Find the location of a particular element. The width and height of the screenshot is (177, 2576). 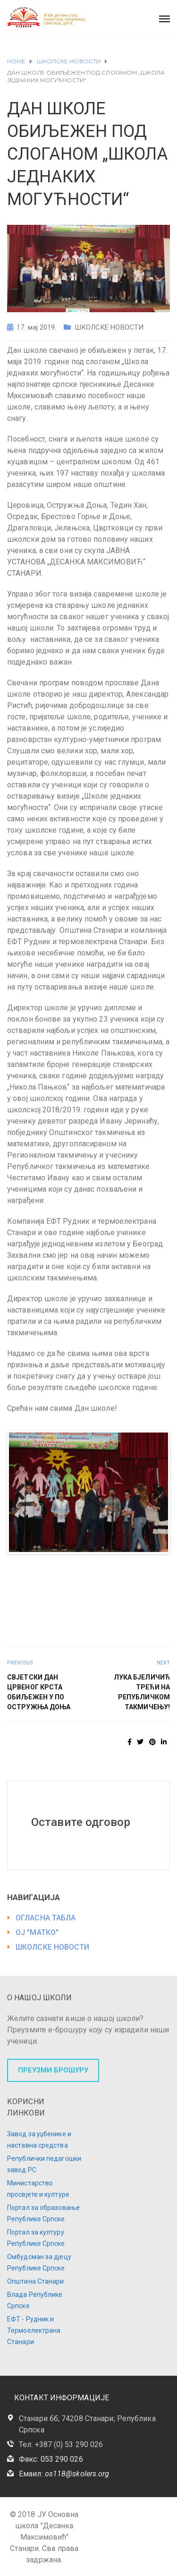

ПРЕУЗМИ БРОШУРУ is located at coordinates (53, 2070).